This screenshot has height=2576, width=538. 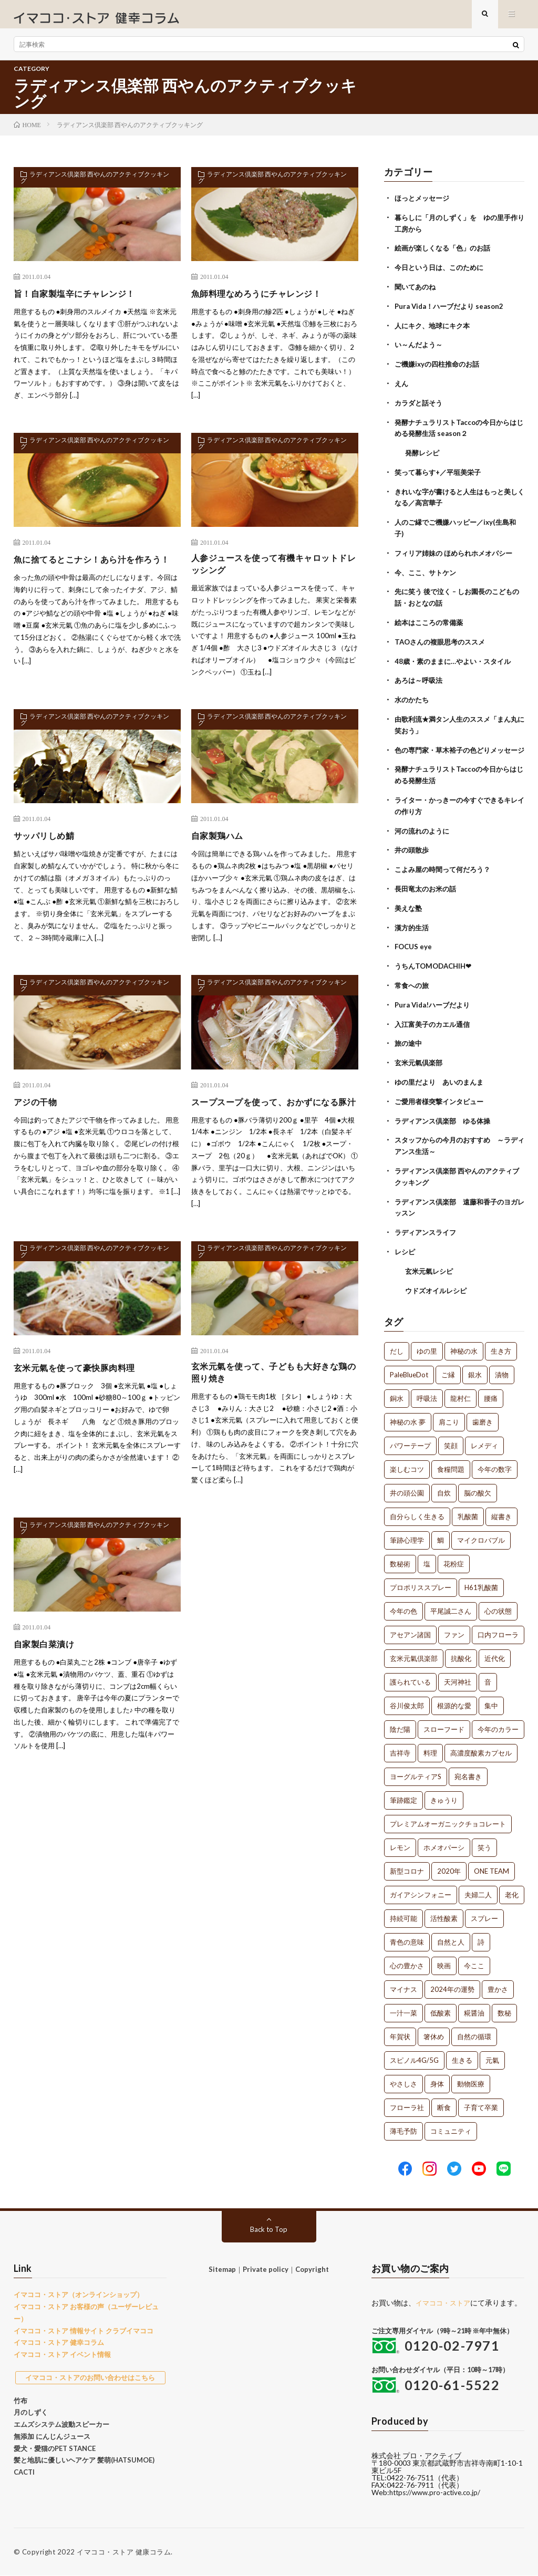 I want to click on 愛犬・愛猫のPET STANCE, so click(x=55, y=2441).